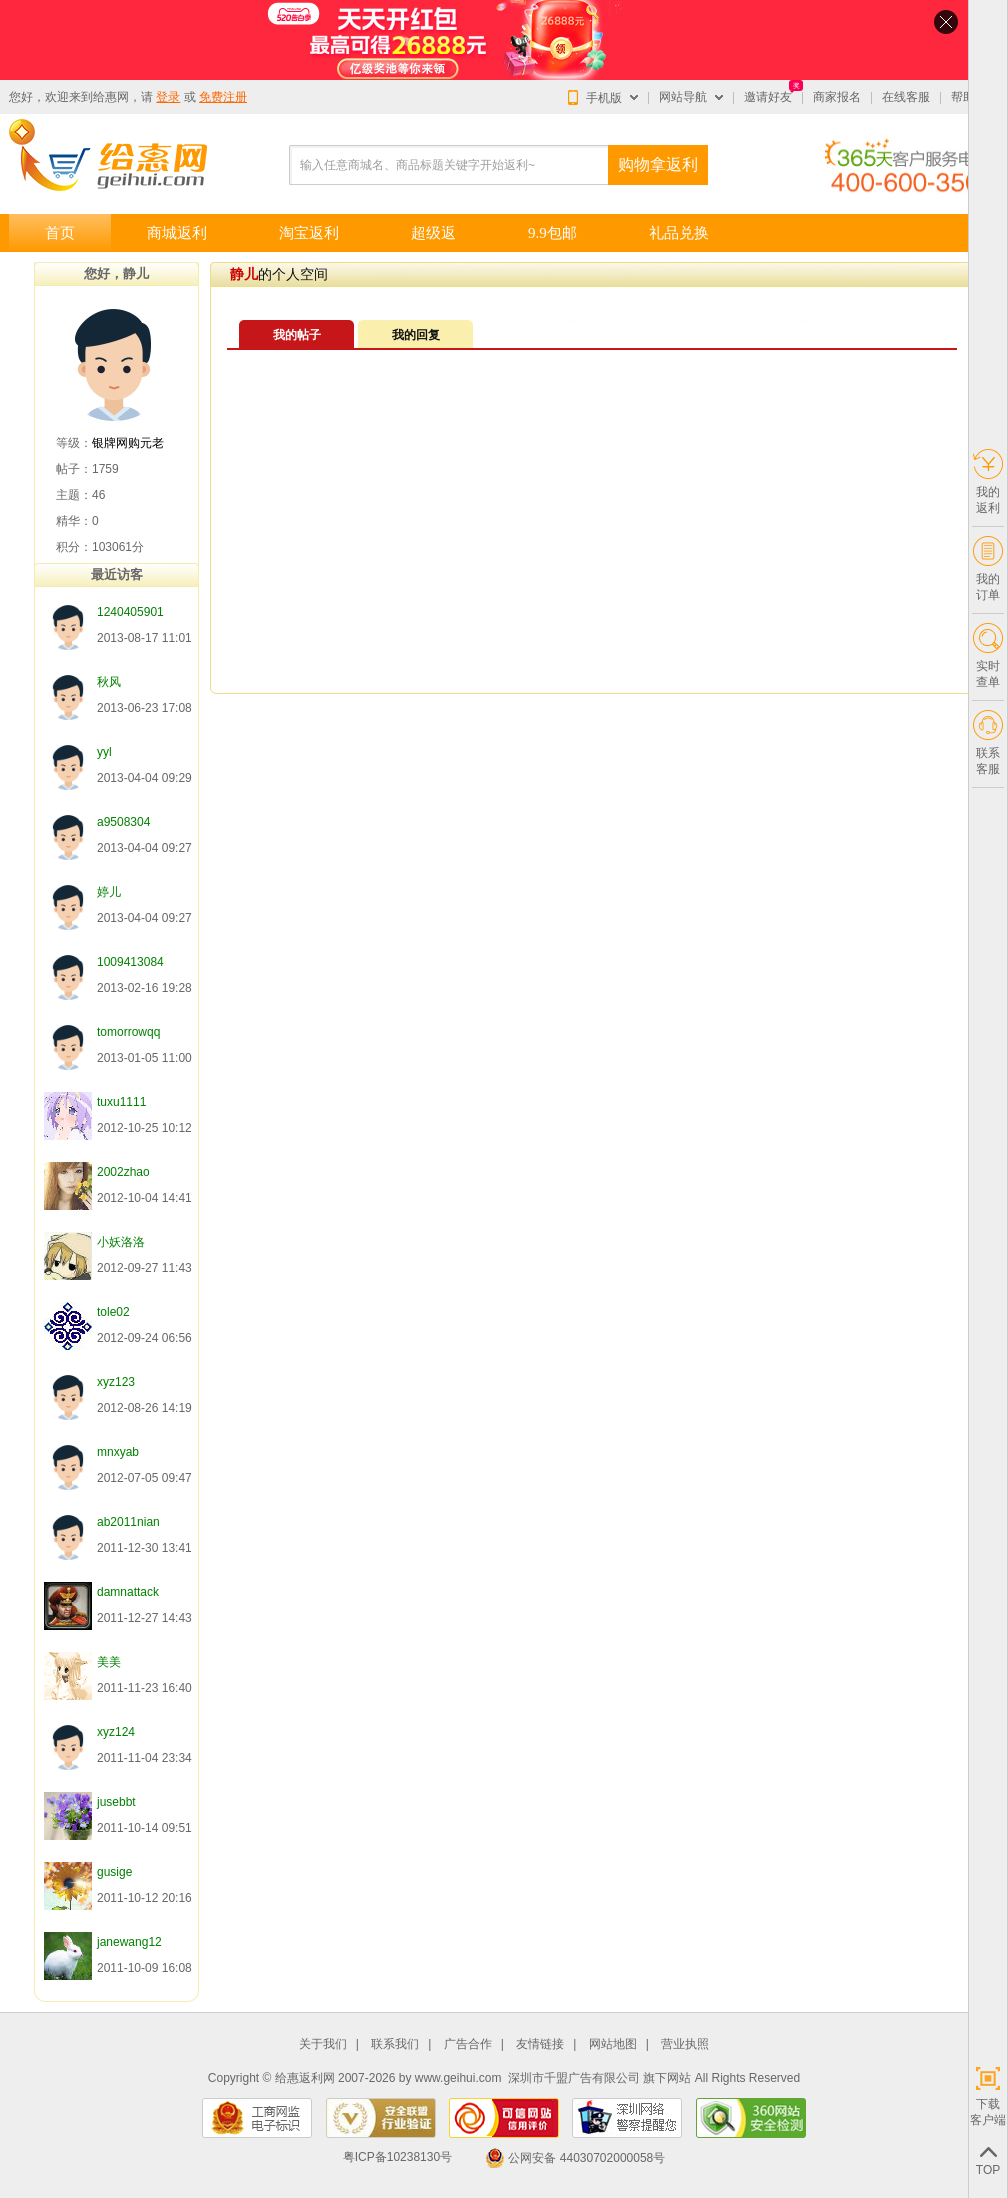 Image resolution: width=1008 pixels, height=2198 pixels. Describe the element at coordinates (116, 1732) in the screenshot. I see `xyz124` at that location.